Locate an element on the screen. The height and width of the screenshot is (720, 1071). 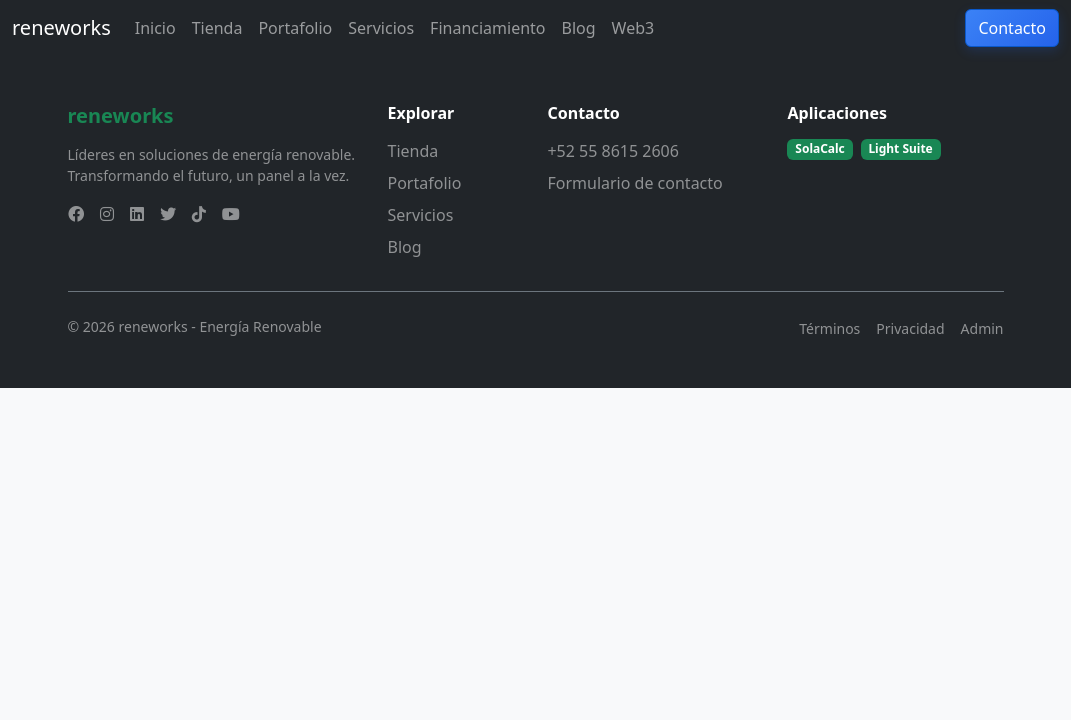
Admin is located at coordinates (982, 328).